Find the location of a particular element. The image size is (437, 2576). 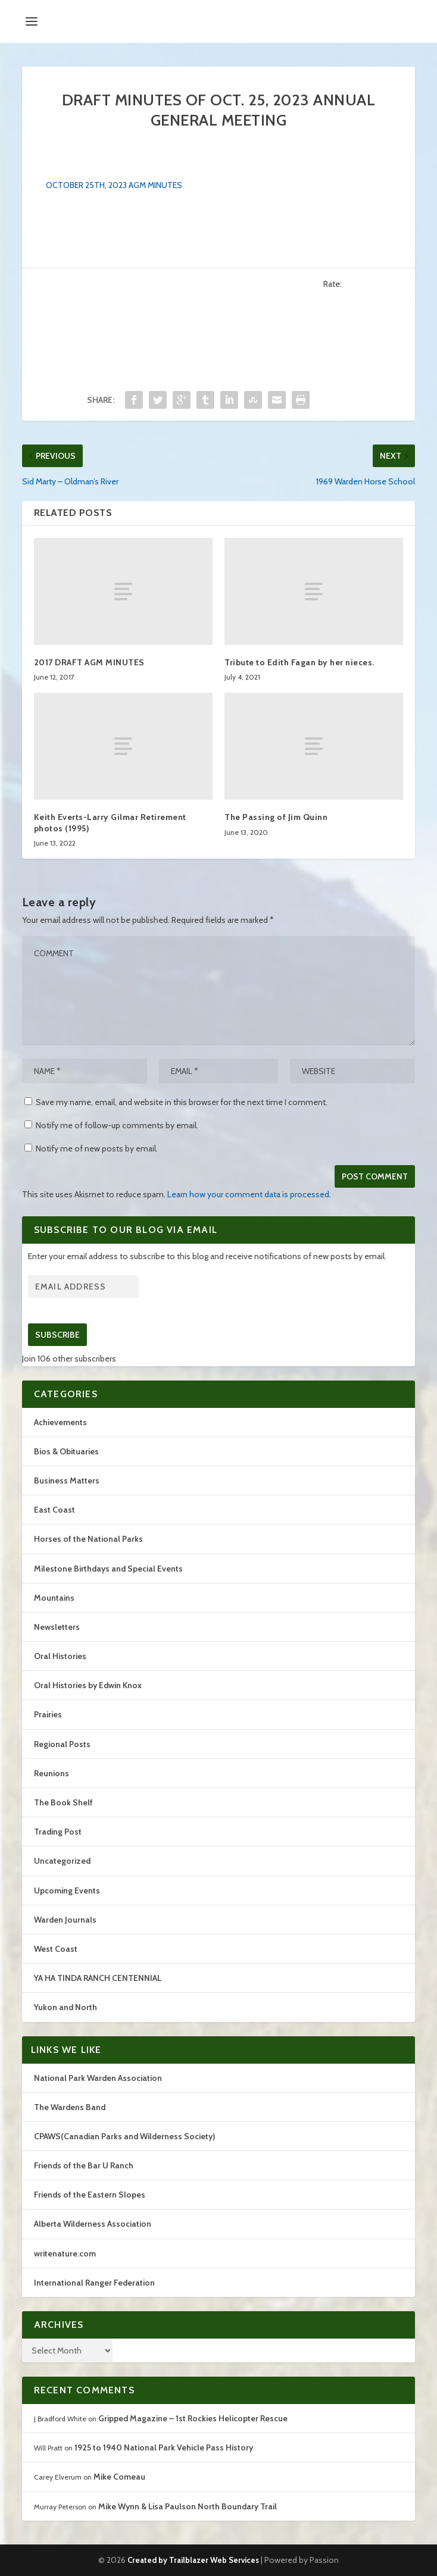

YA HA TINDA RANCH CENTENNIAL is located at coordinates (97, 1978).